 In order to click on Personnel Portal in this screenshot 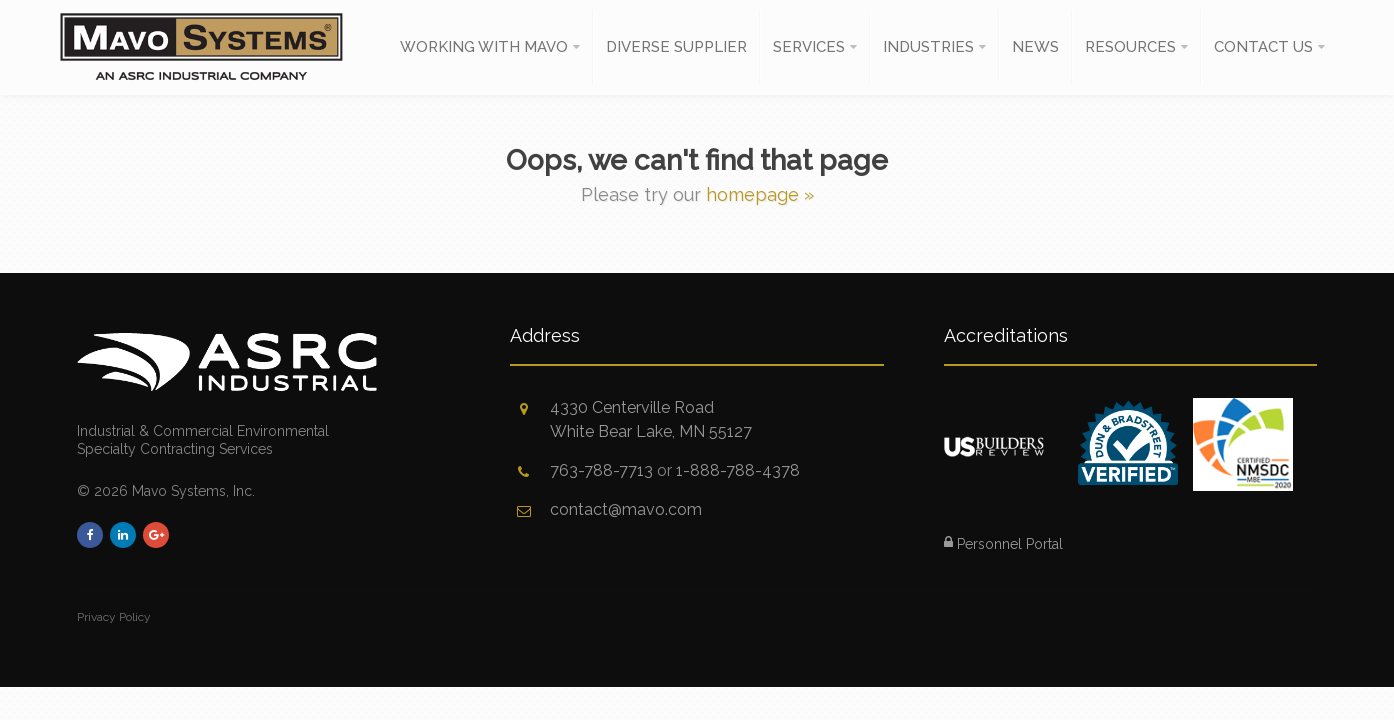, I will do `click(1003, 544)`.